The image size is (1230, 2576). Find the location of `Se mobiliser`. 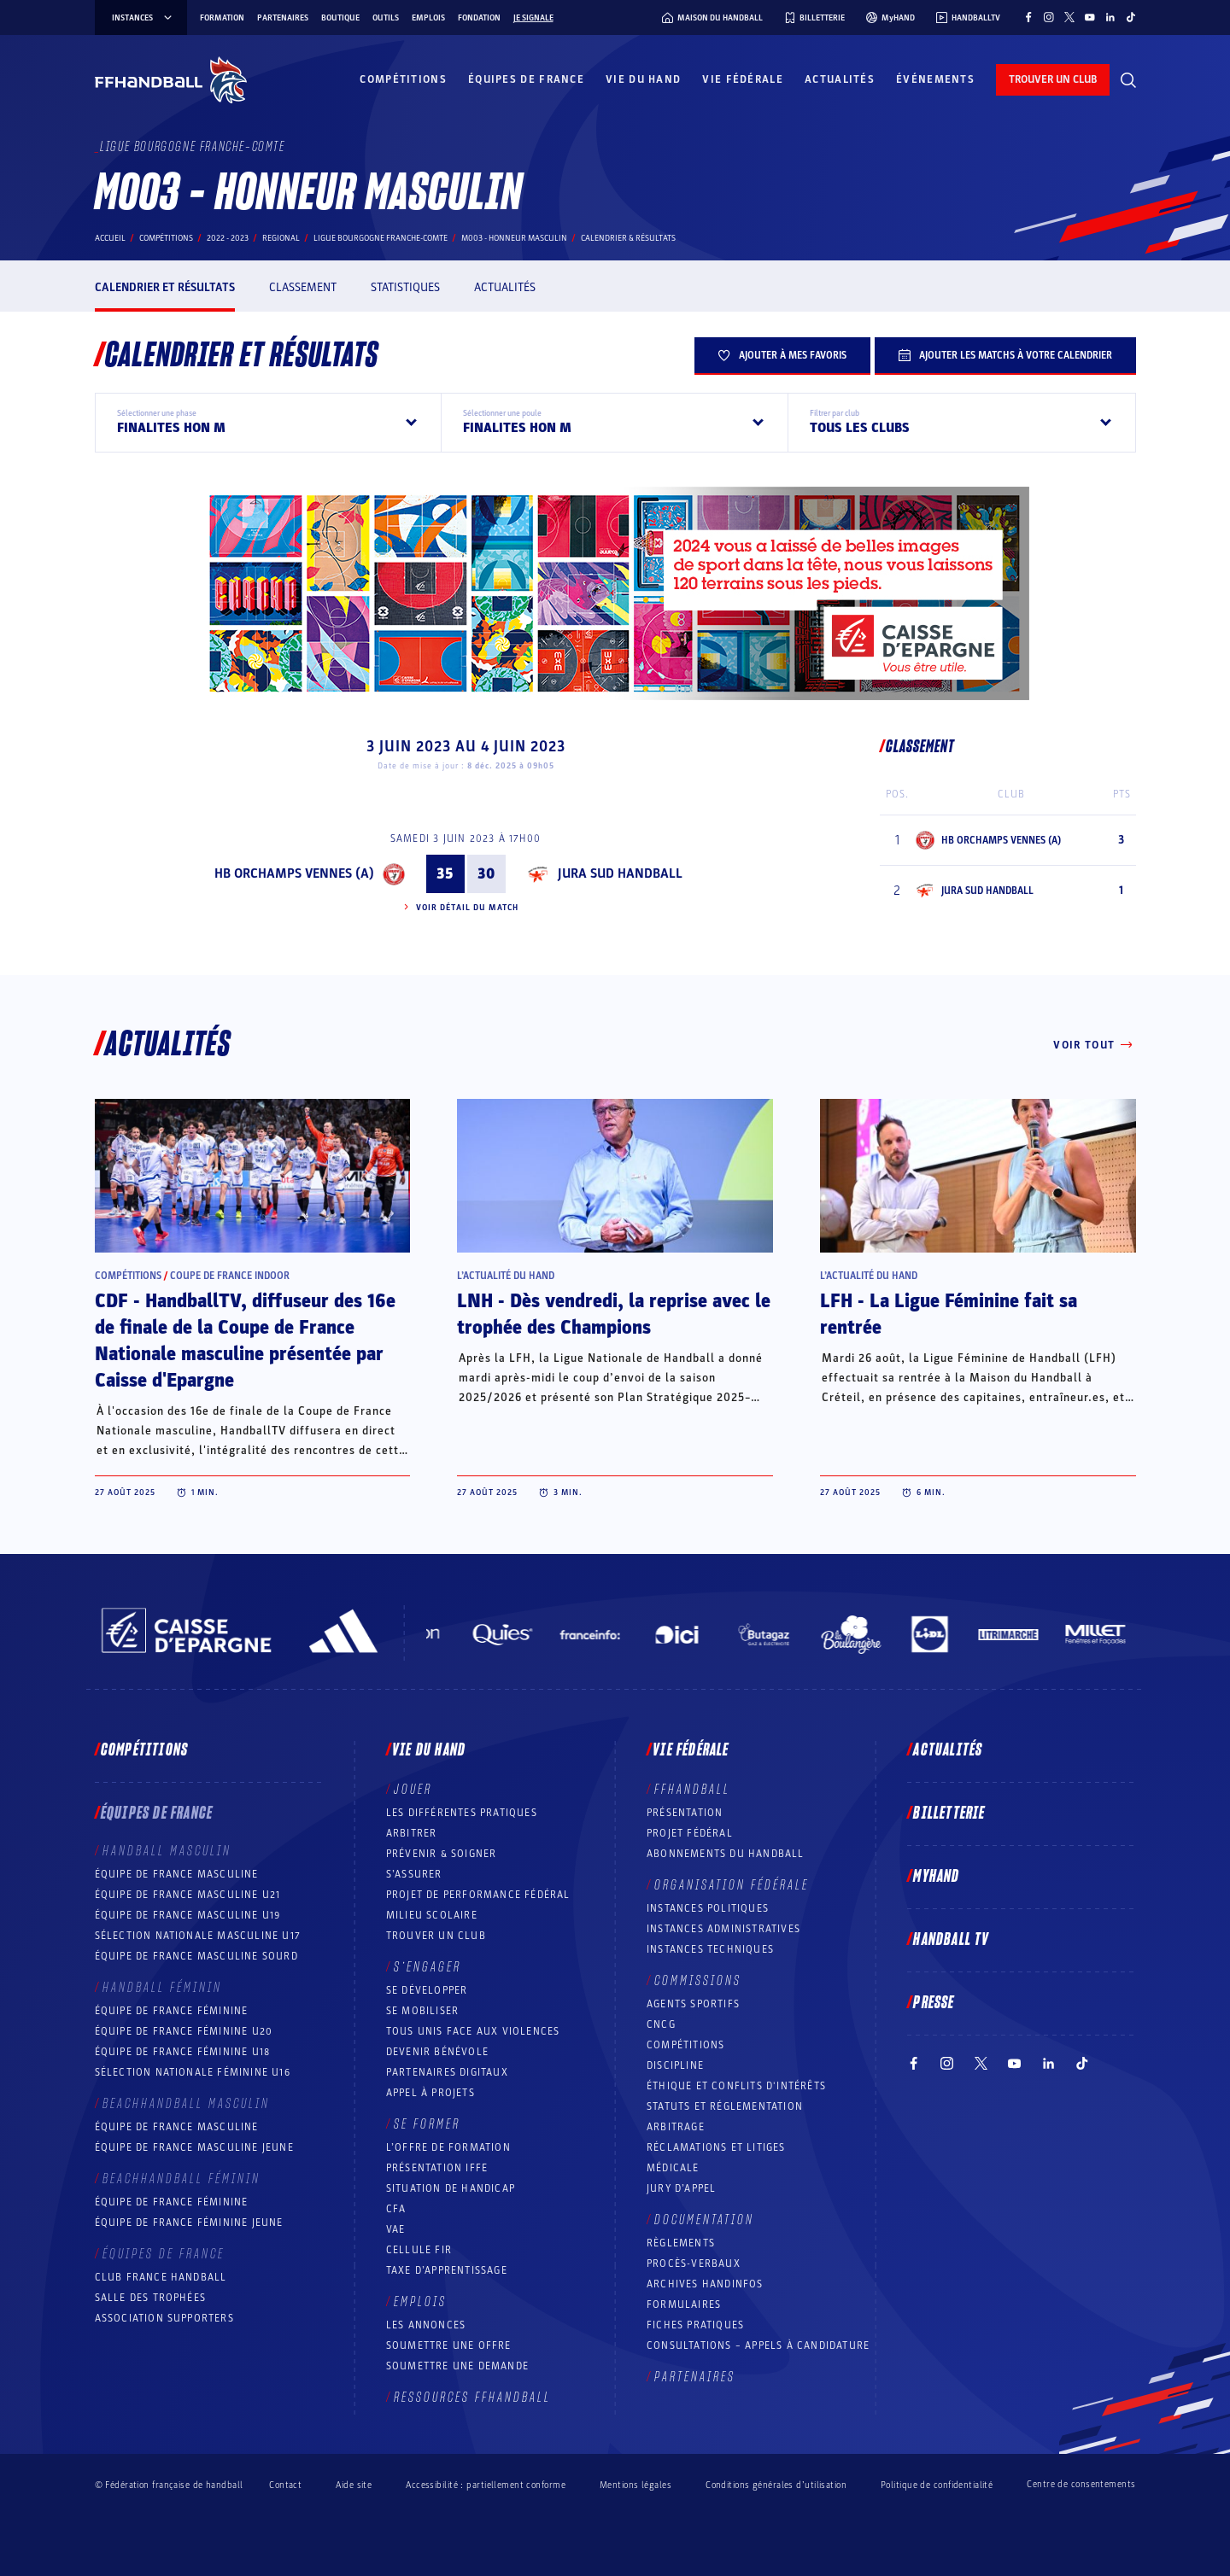

Se mobiliser is located at coordinates (422, 2011).